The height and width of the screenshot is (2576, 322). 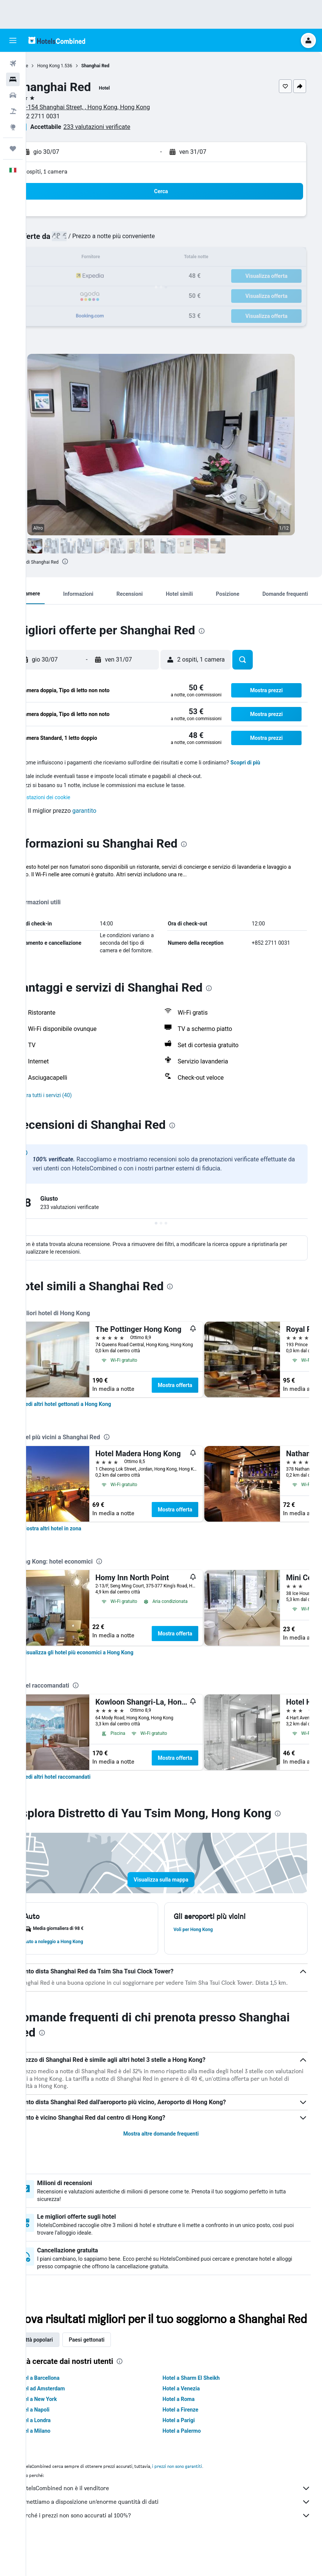 What do you see at coordinates (62, 2429) in the screenshot?
I see `Hotel a New York` at bounding box center [62, 2429].